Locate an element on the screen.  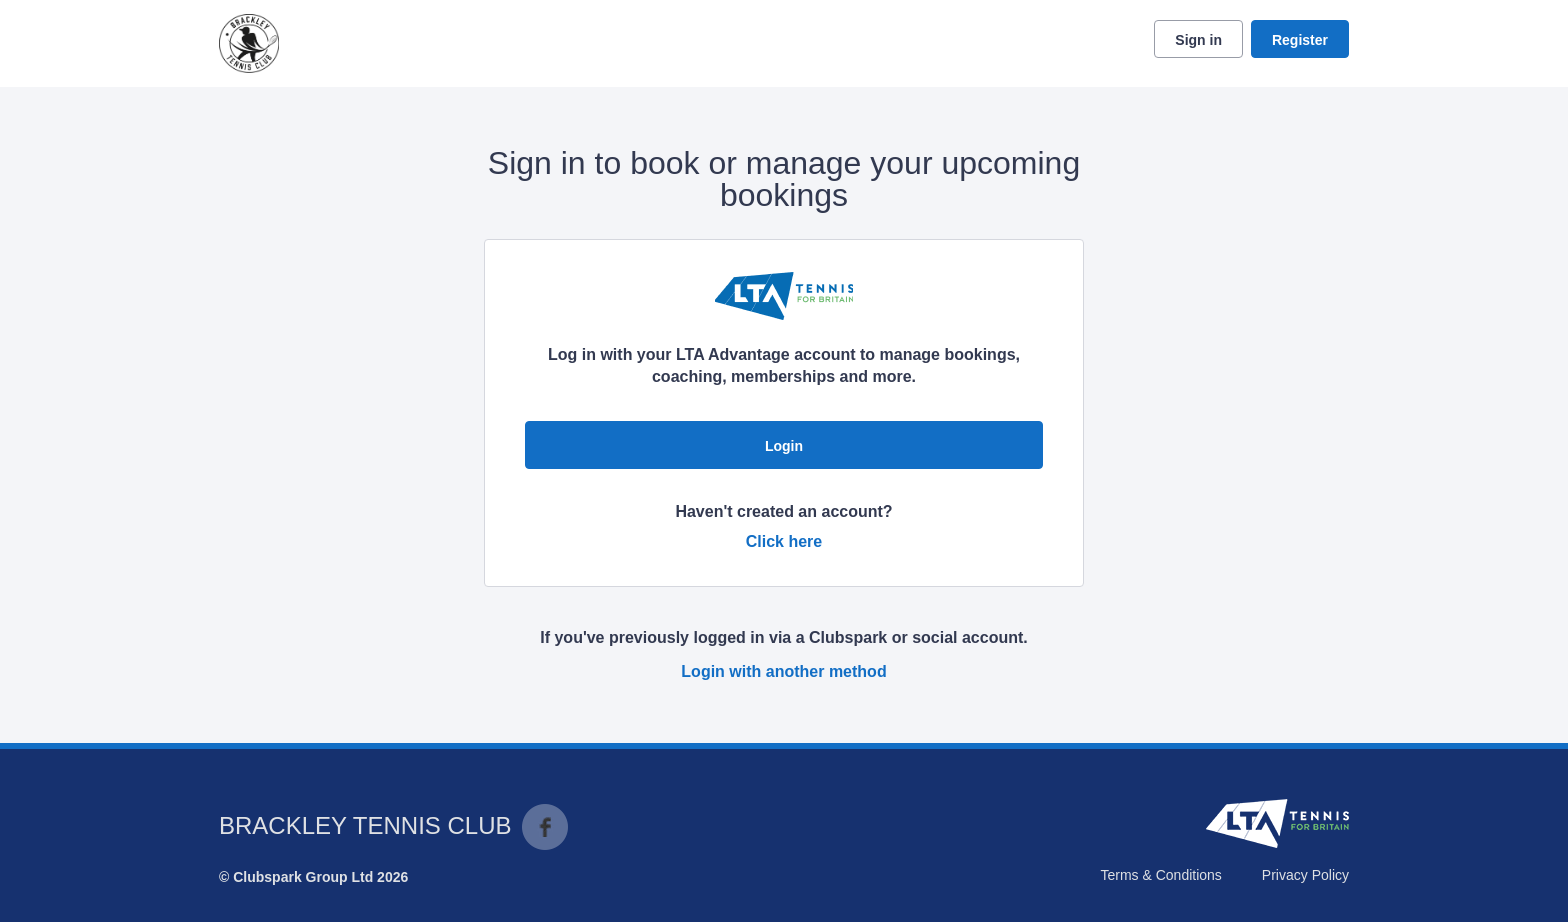
Sign in is located at coordinates (1198, 40).